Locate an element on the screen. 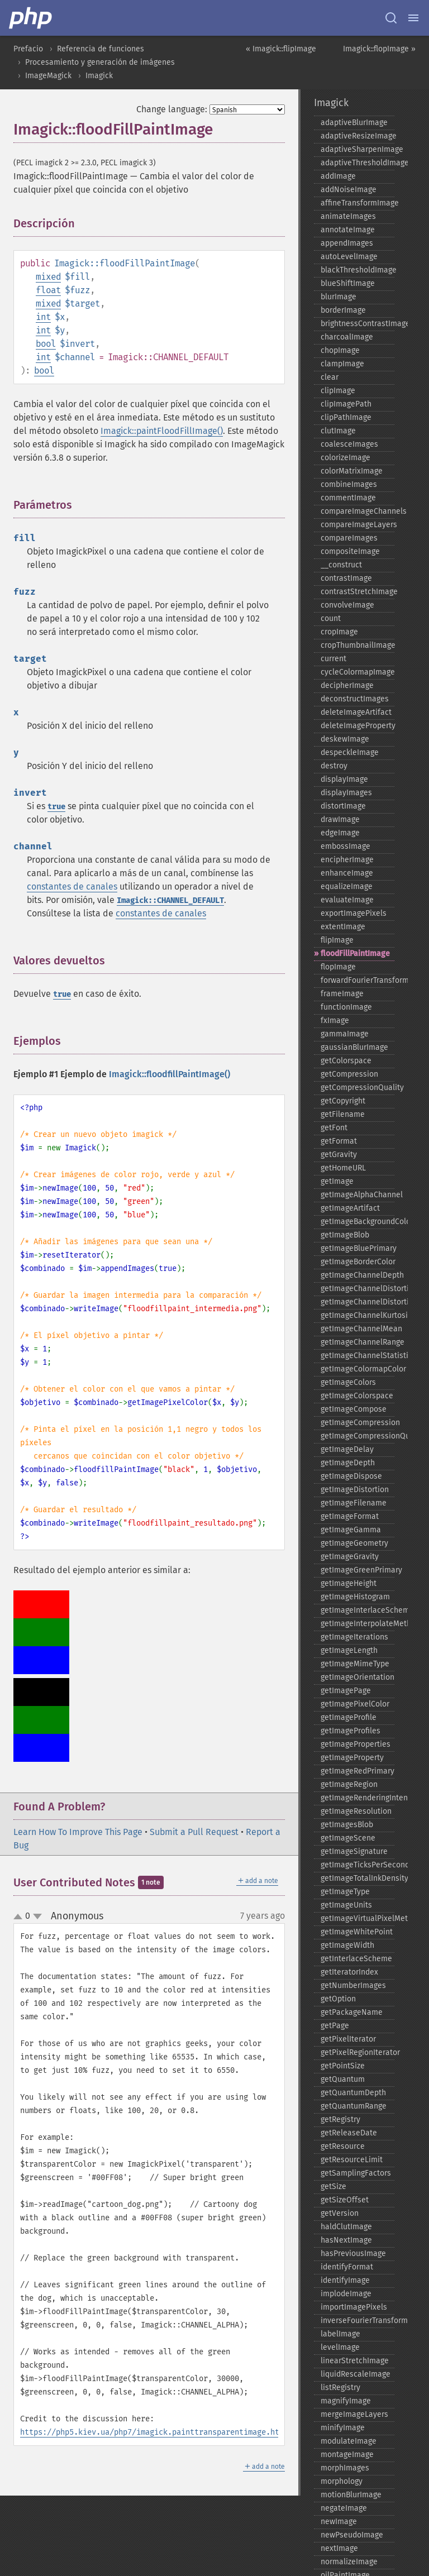 This screenshot has width=429, height=2576. getQuantum is located at coordinates (343, 2079).